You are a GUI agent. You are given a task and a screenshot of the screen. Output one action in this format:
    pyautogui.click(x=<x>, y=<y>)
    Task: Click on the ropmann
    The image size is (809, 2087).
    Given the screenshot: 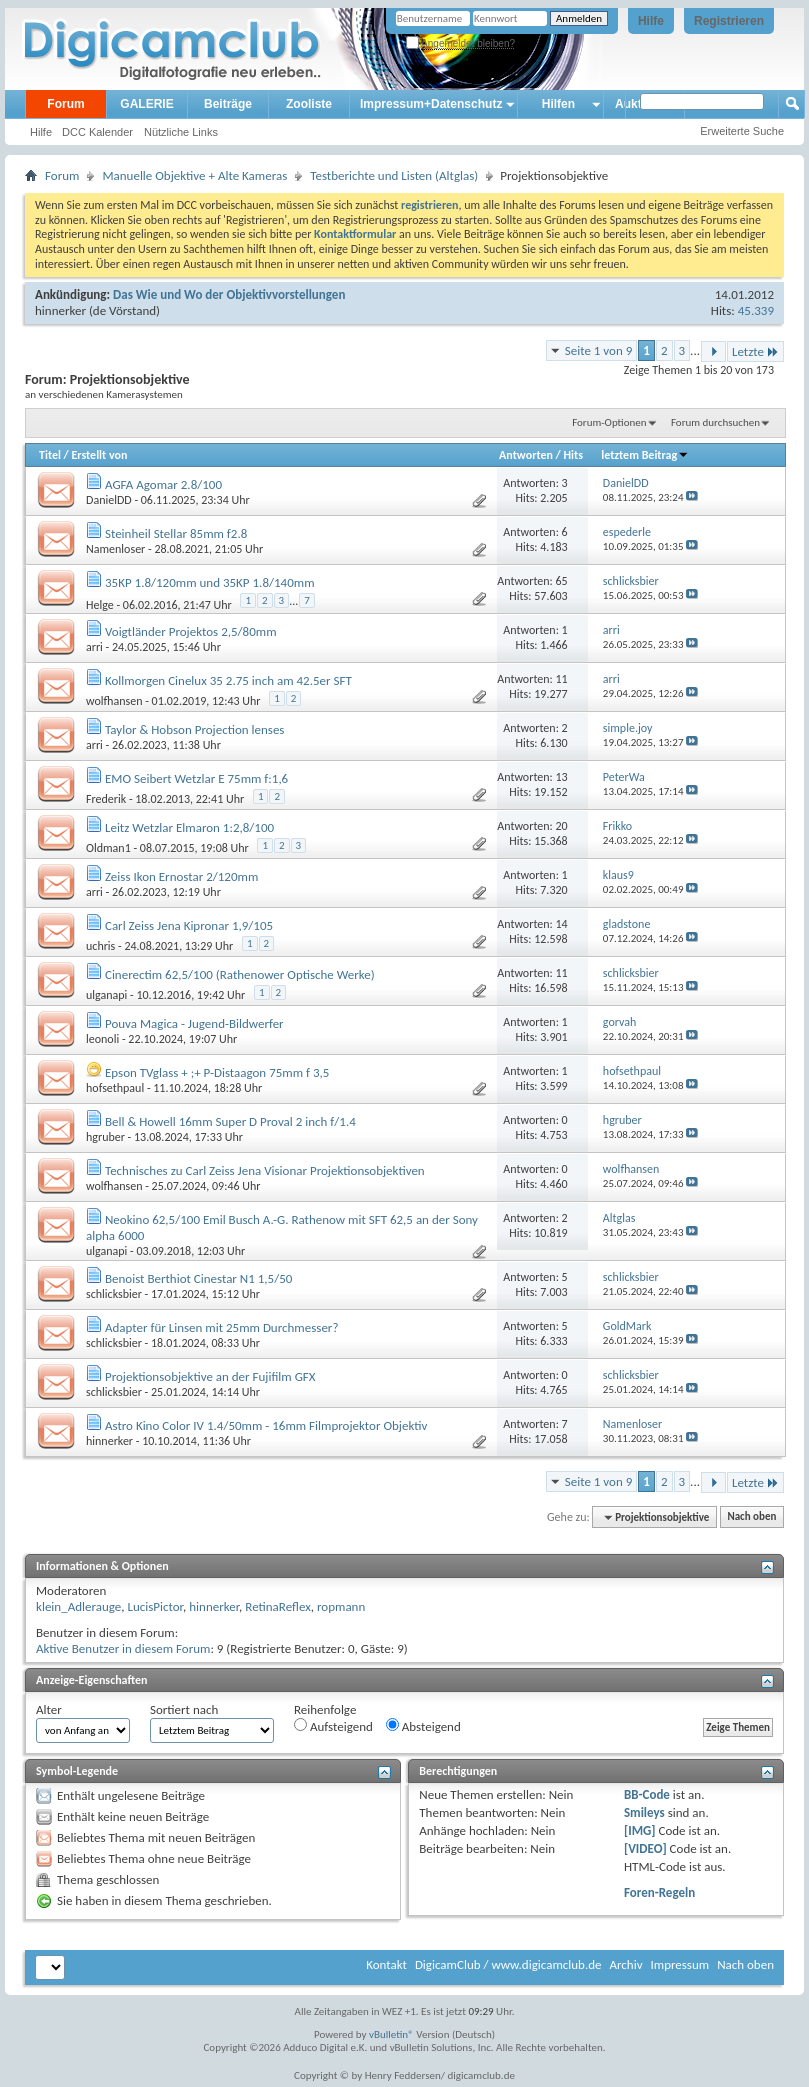 What is the action you would take?
    pyautogui.click(x=341, y=1606)
    